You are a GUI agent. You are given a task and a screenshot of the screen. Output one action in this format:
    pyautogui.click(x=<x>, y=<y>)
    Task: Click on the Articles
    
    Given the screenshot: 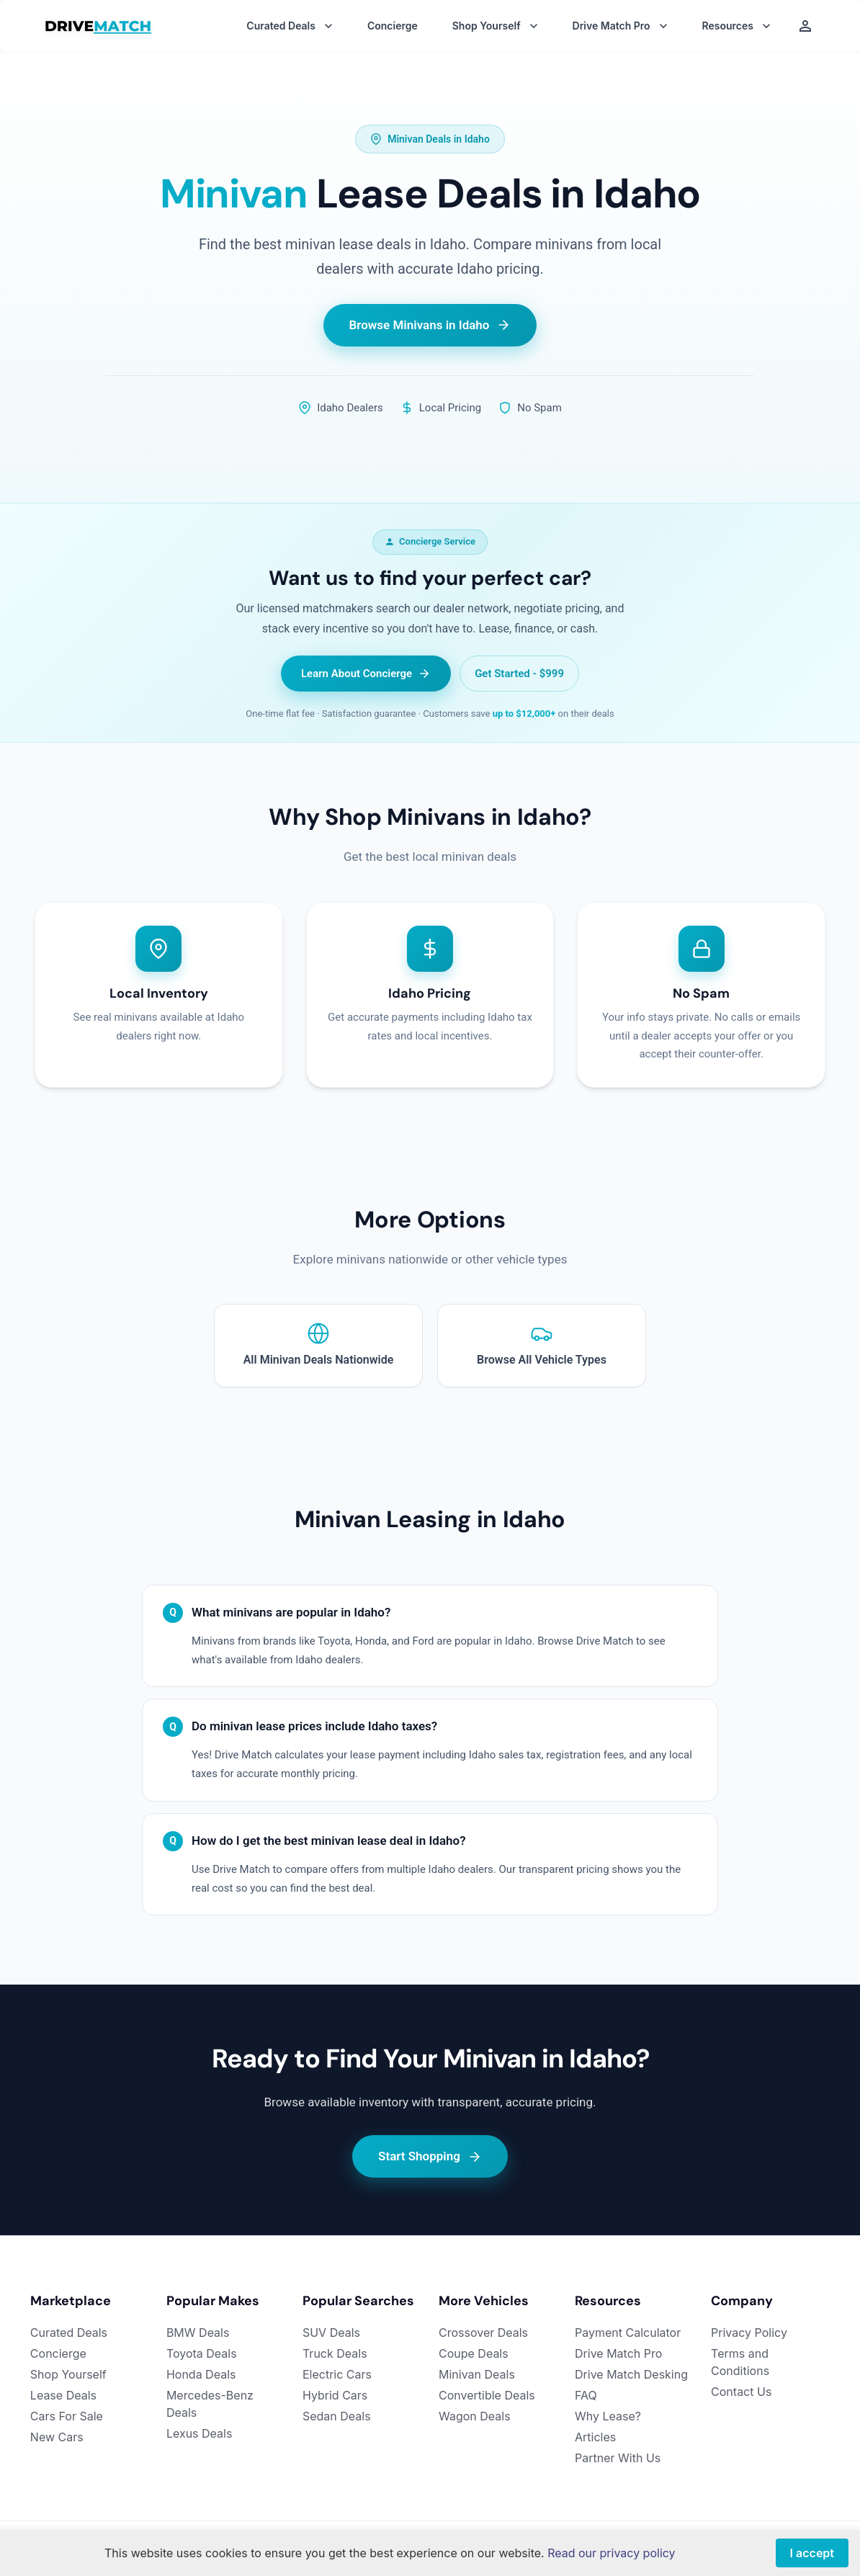 What is the action you would take?
    pyautogui.click(x=595, y=2437)
    